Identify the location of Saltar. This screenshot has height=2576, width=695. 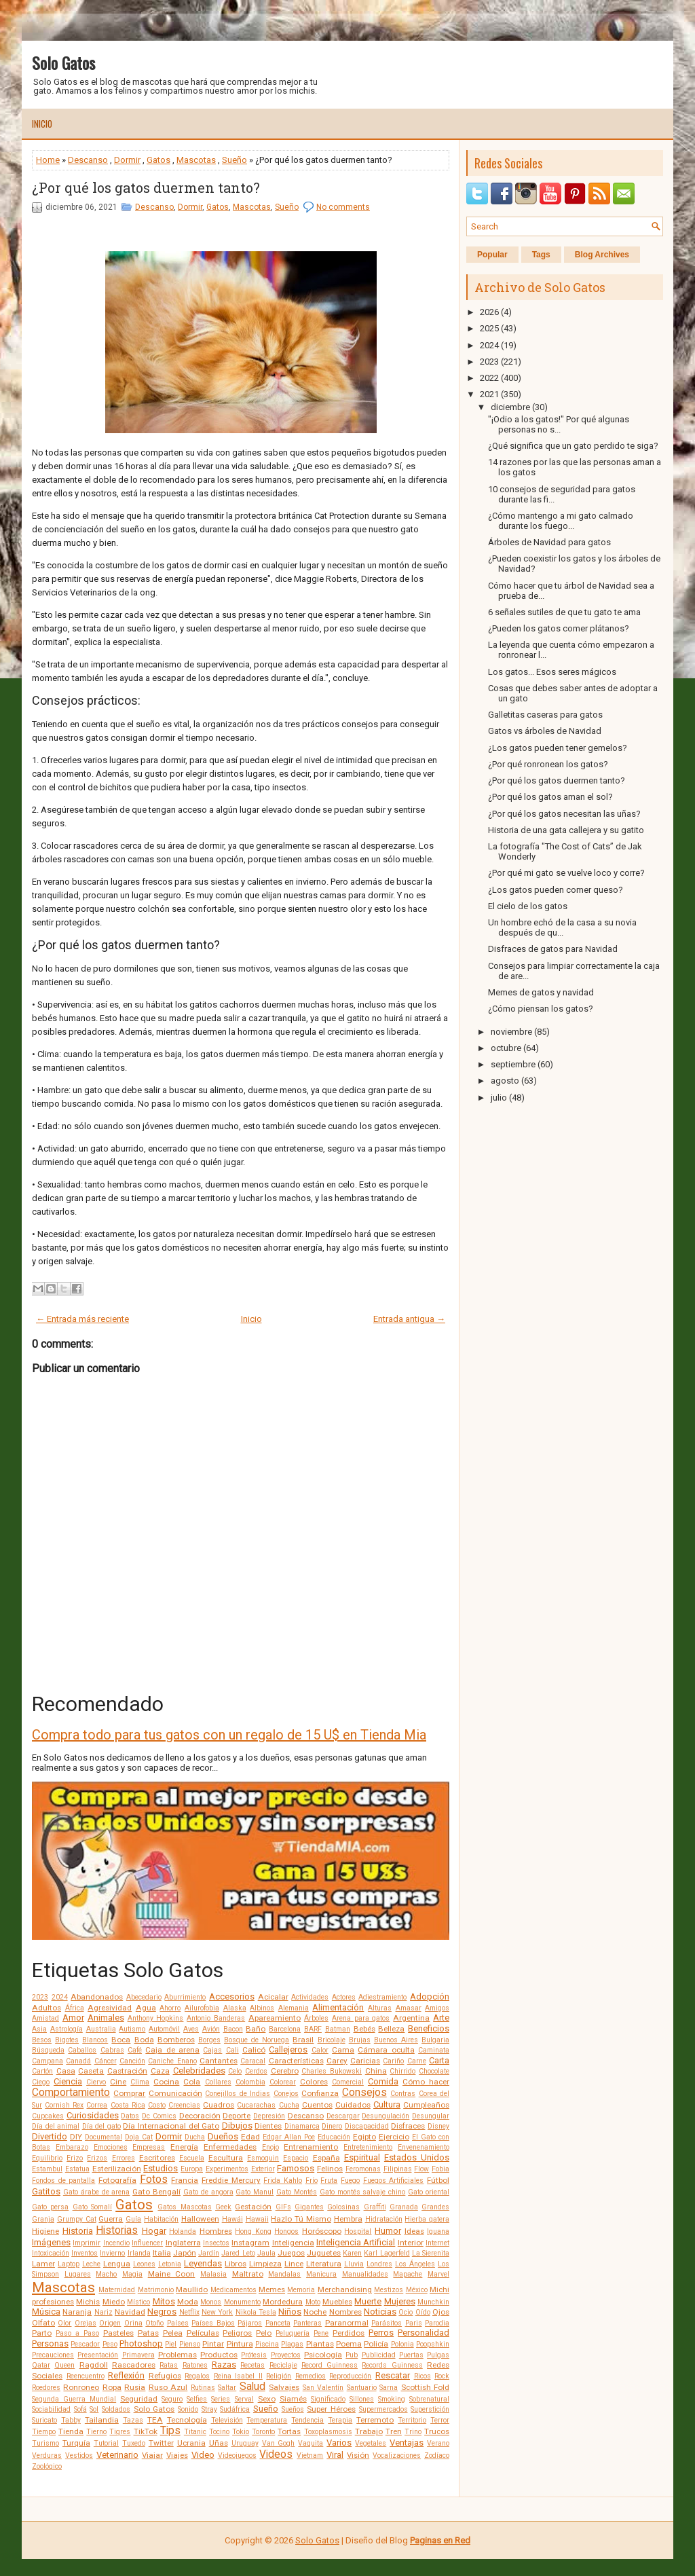
(227, 2387).